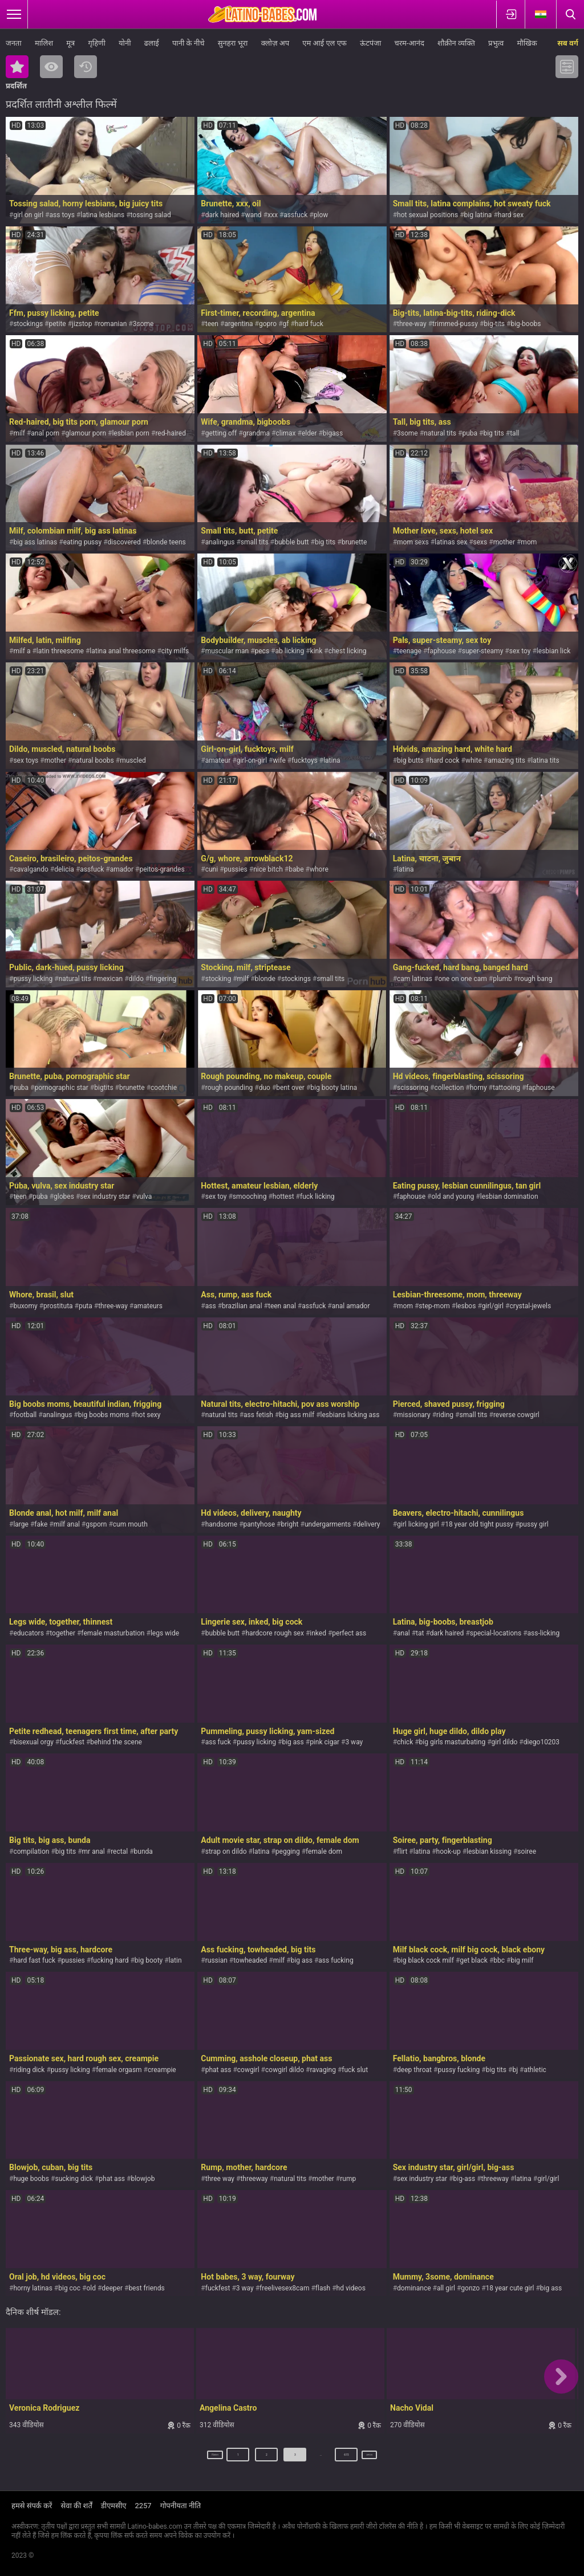 The width and height of the screenshot is (584, 2576). Describe the element at coordinates (291, 542) in the screenshot. I see `bubble butt` at that location.